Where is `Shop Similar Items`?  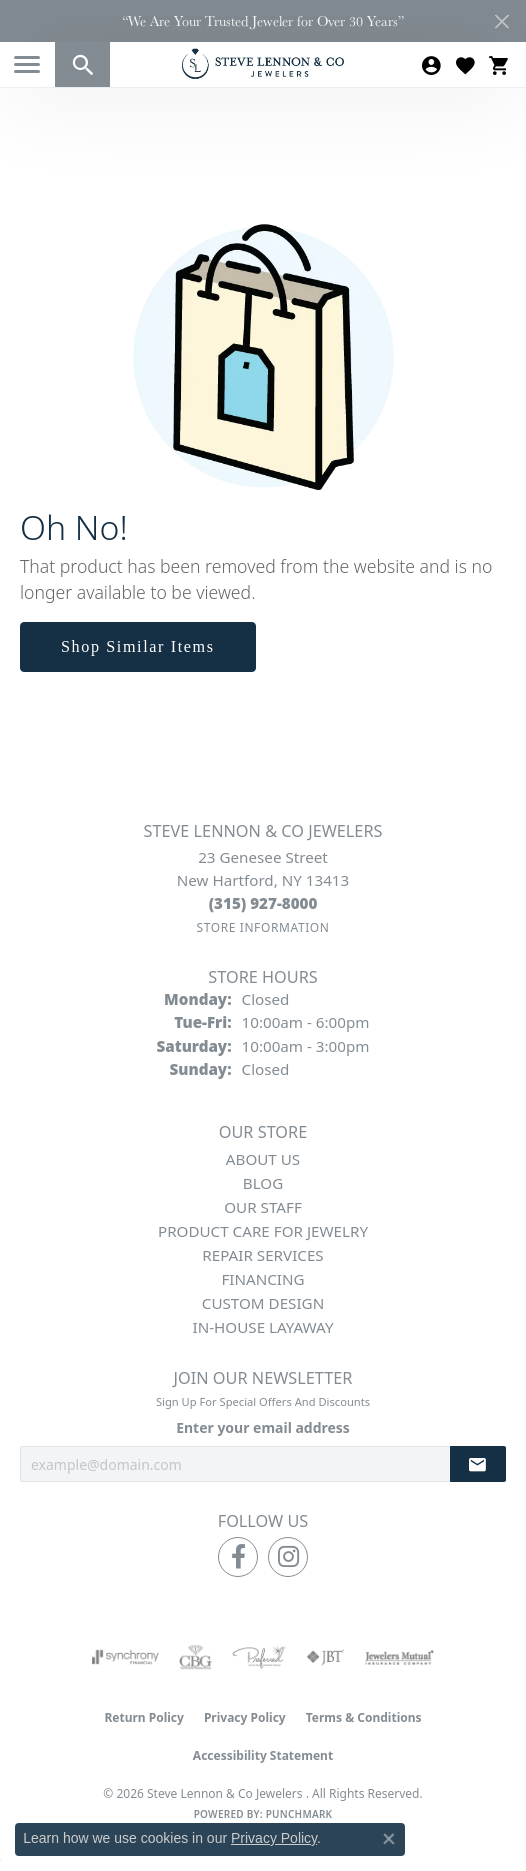 Shop Similar Items is located at coordinates (138, 646).